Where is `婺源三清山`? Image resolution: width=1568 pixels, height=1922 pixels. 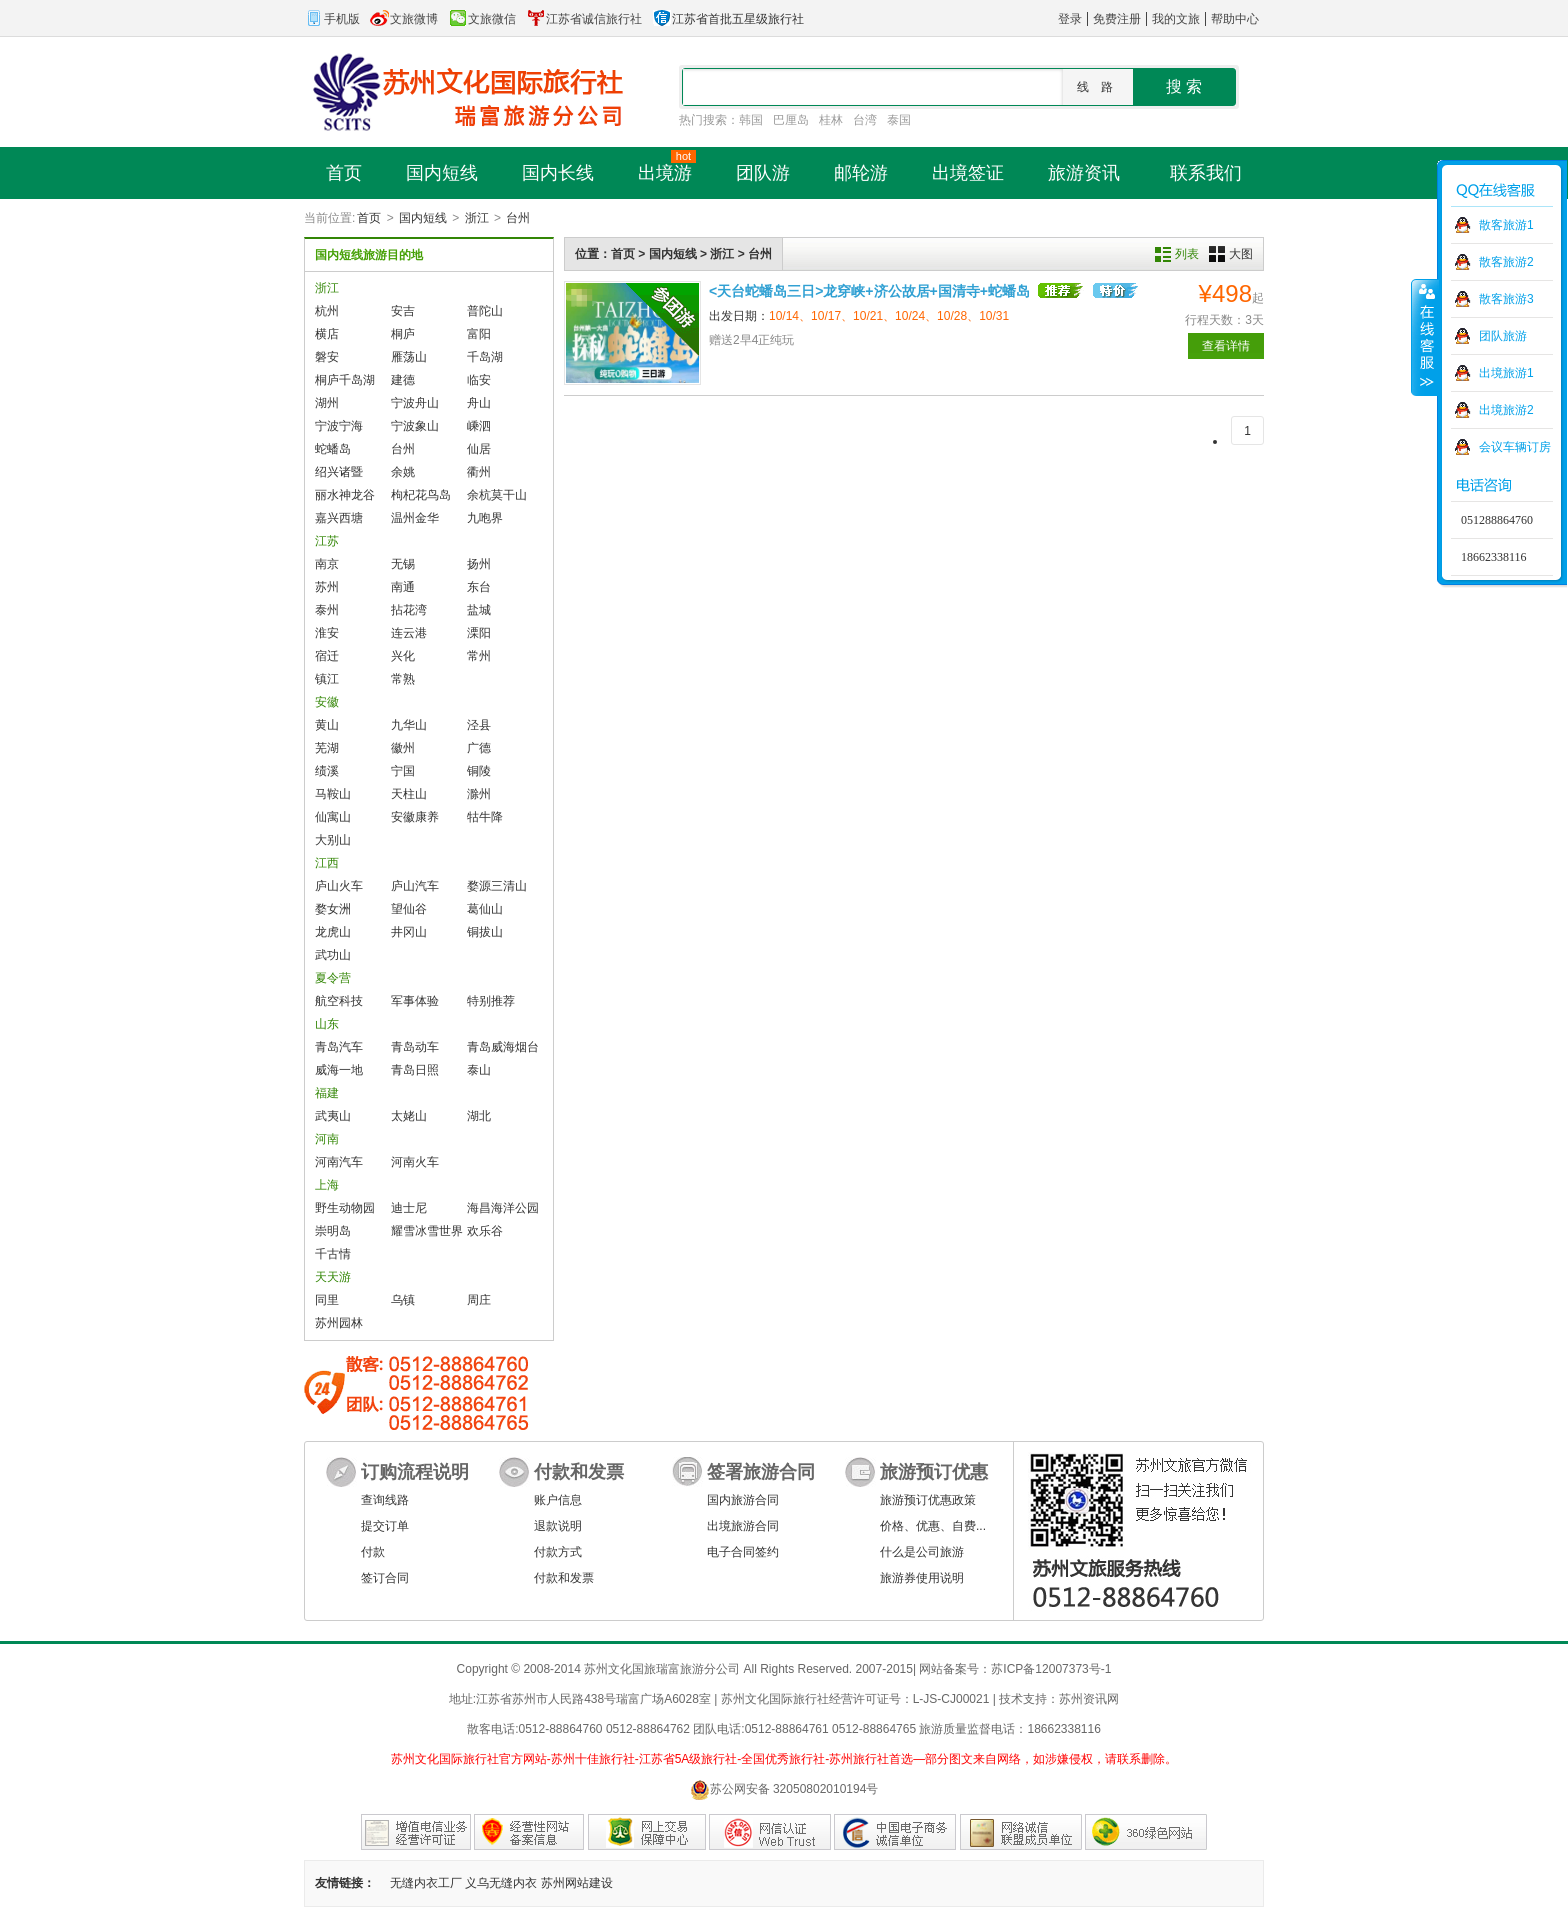
婺源三清山 is located at coordinates (497, 886).